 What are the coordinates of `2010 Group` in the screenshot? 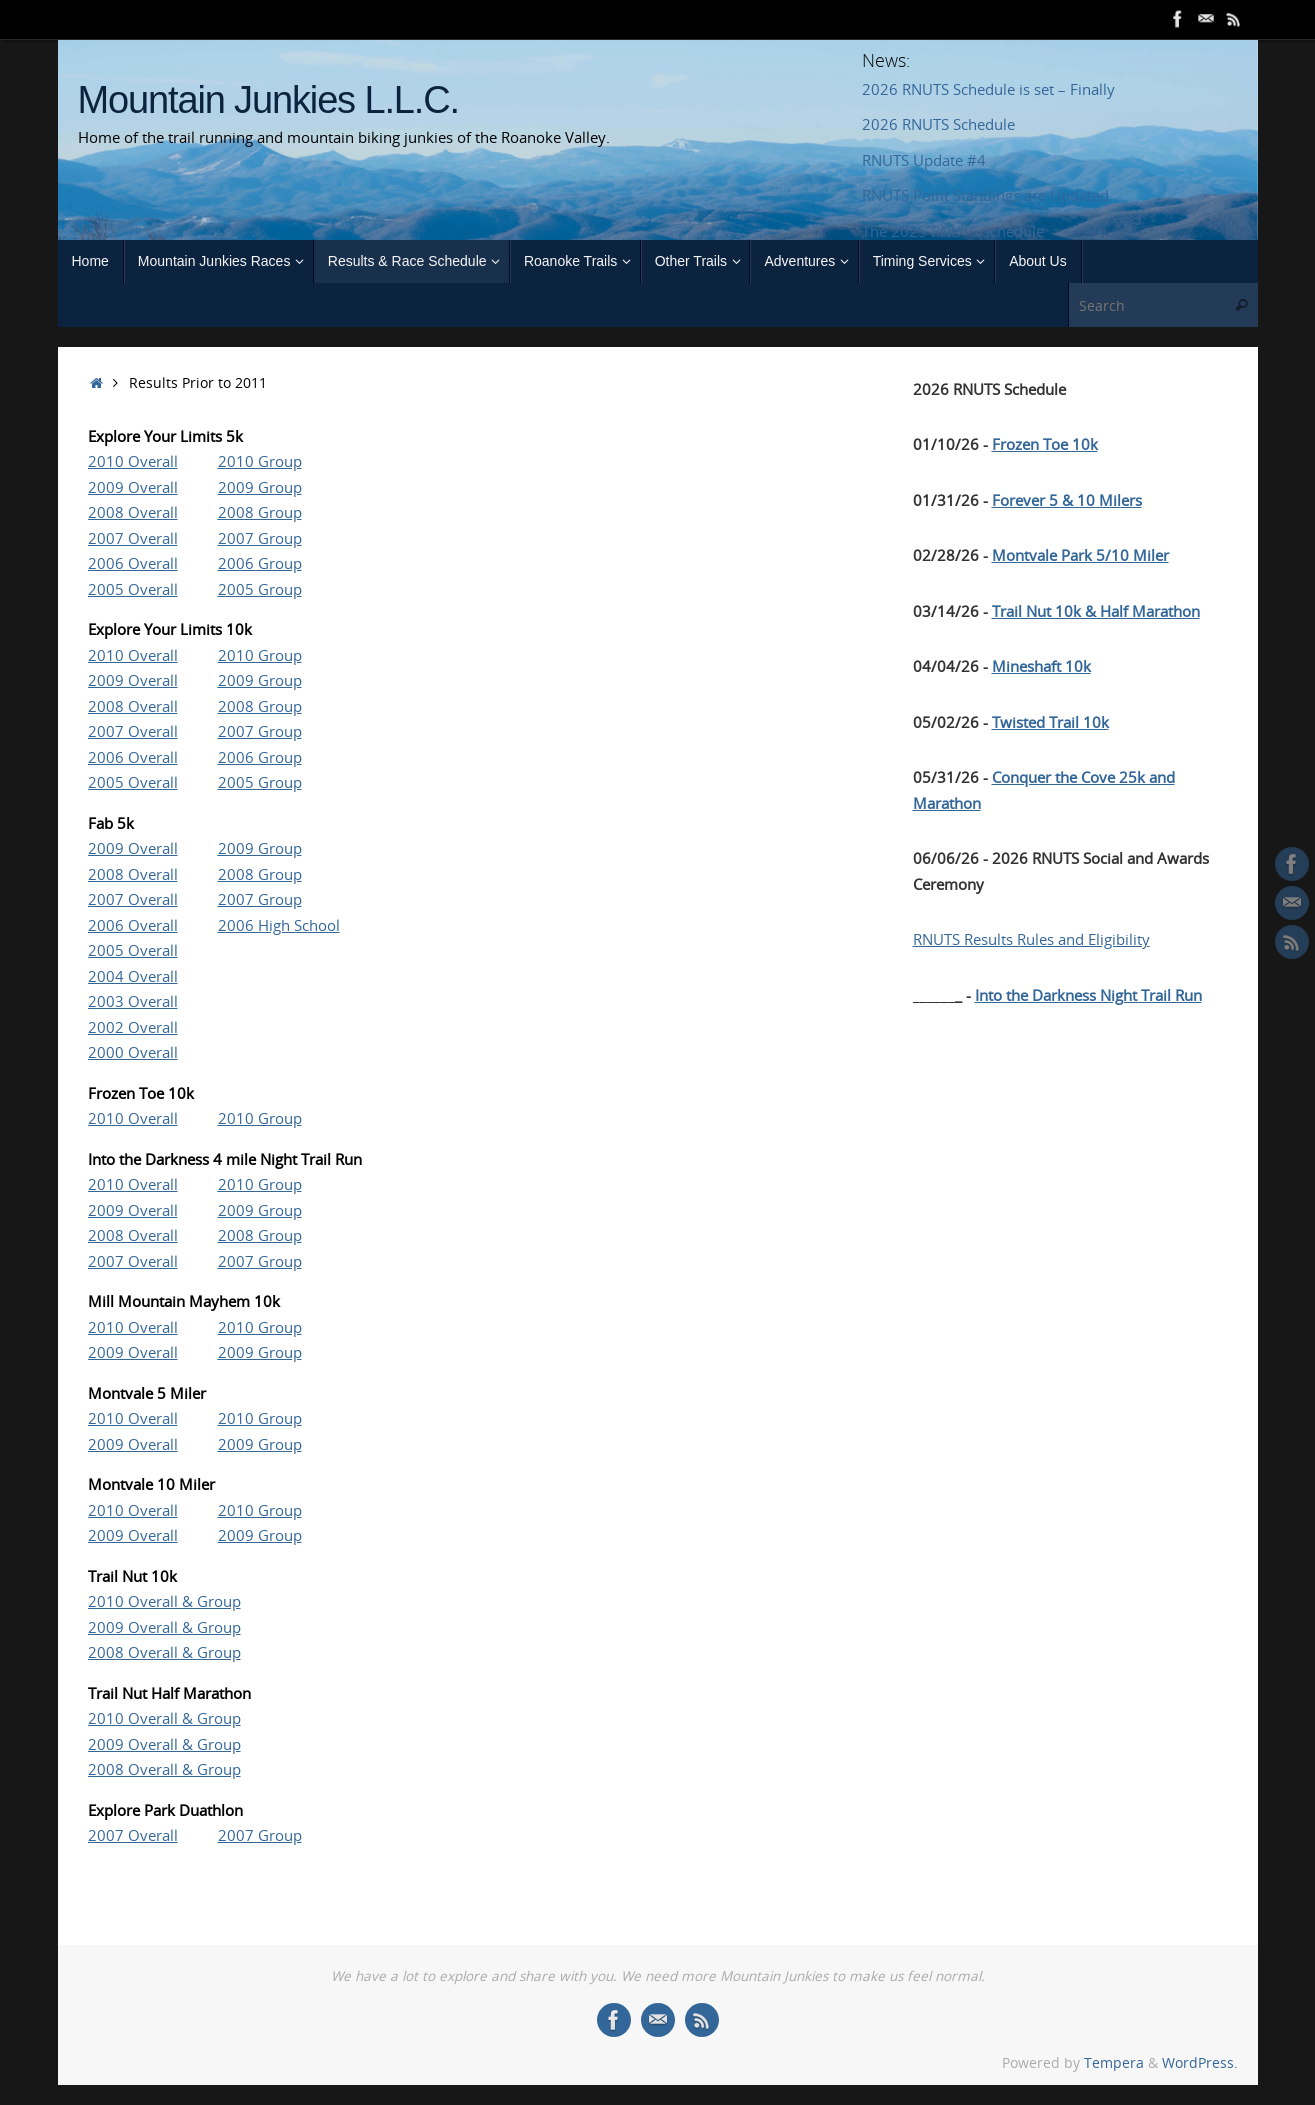 It's located at (260, 461).